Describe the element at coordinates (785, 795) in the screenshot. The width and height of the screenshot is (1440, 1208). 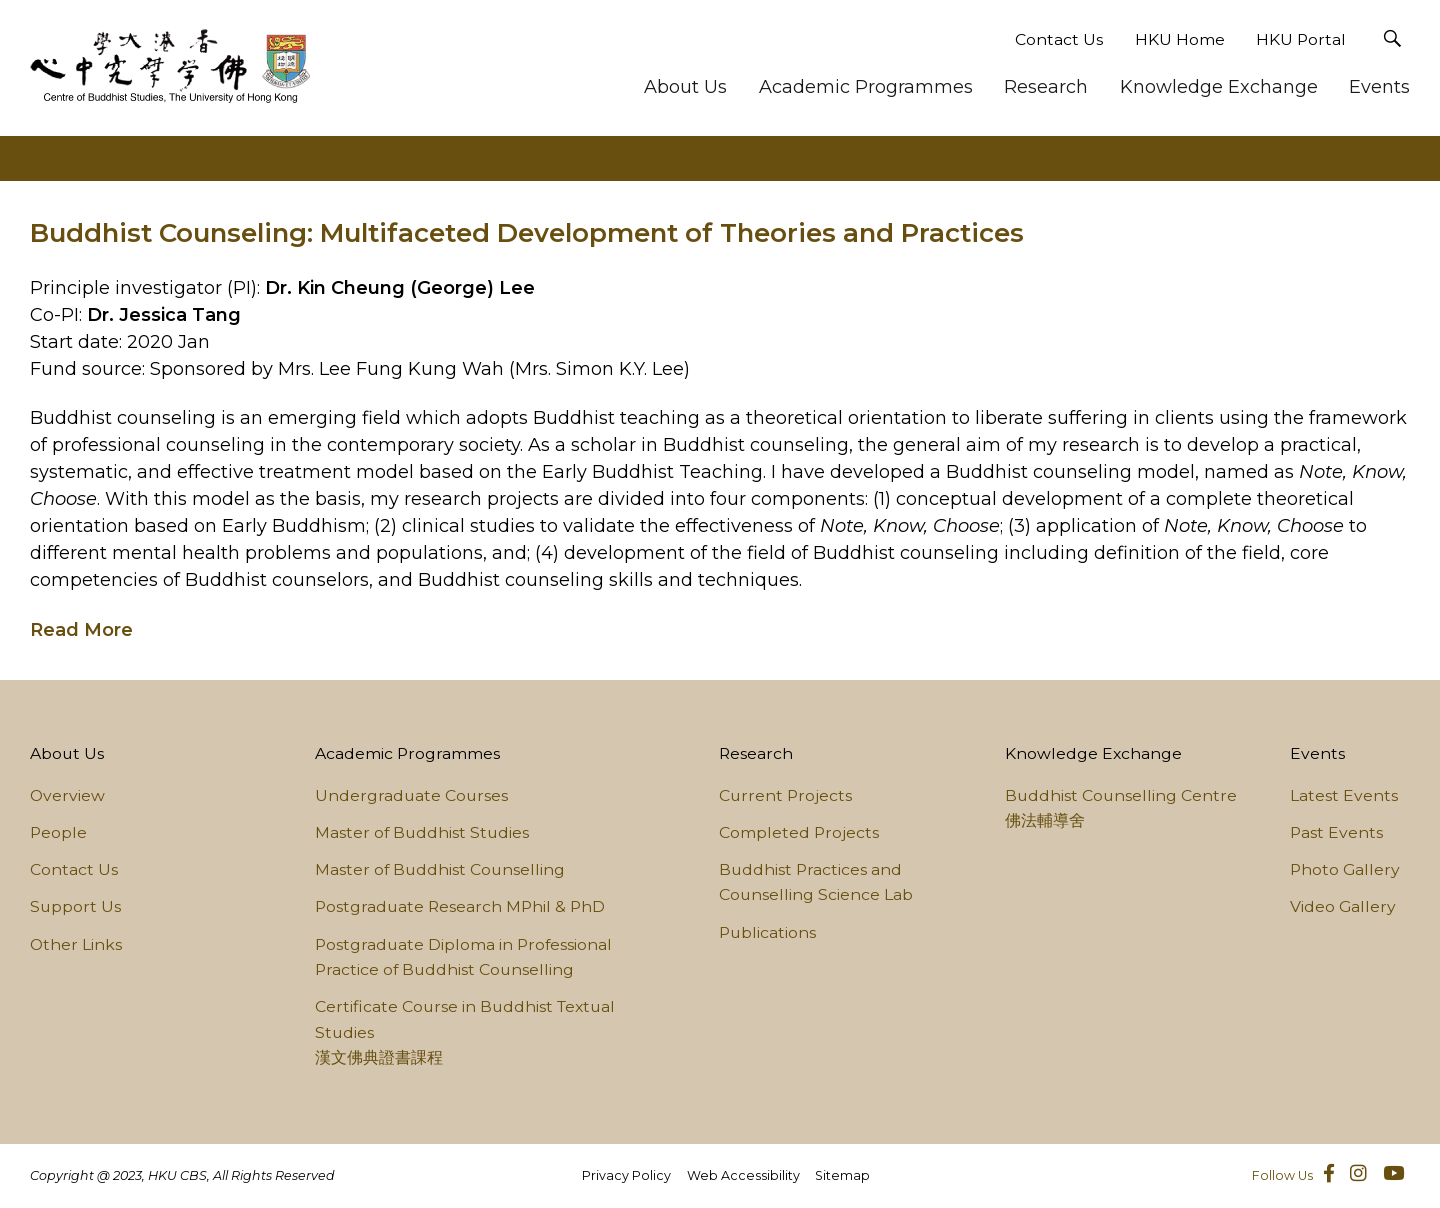
I see `Current Projects` at that location.